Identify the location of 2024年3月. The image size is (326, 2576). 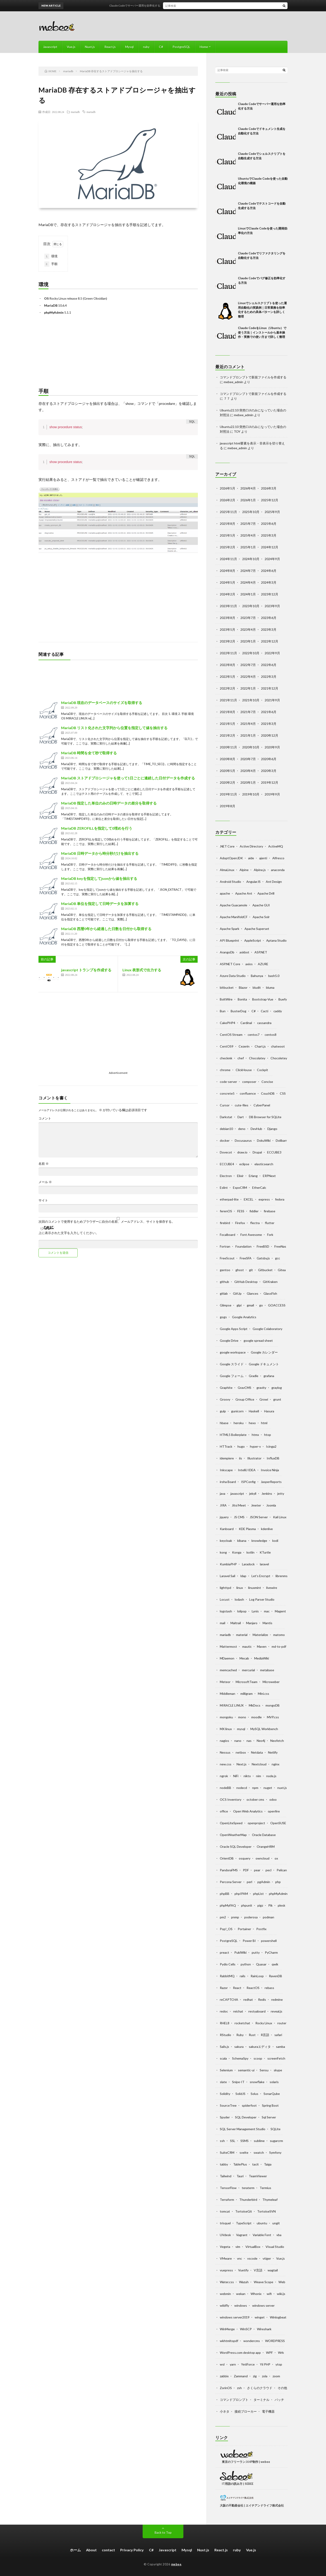
(268, 582).